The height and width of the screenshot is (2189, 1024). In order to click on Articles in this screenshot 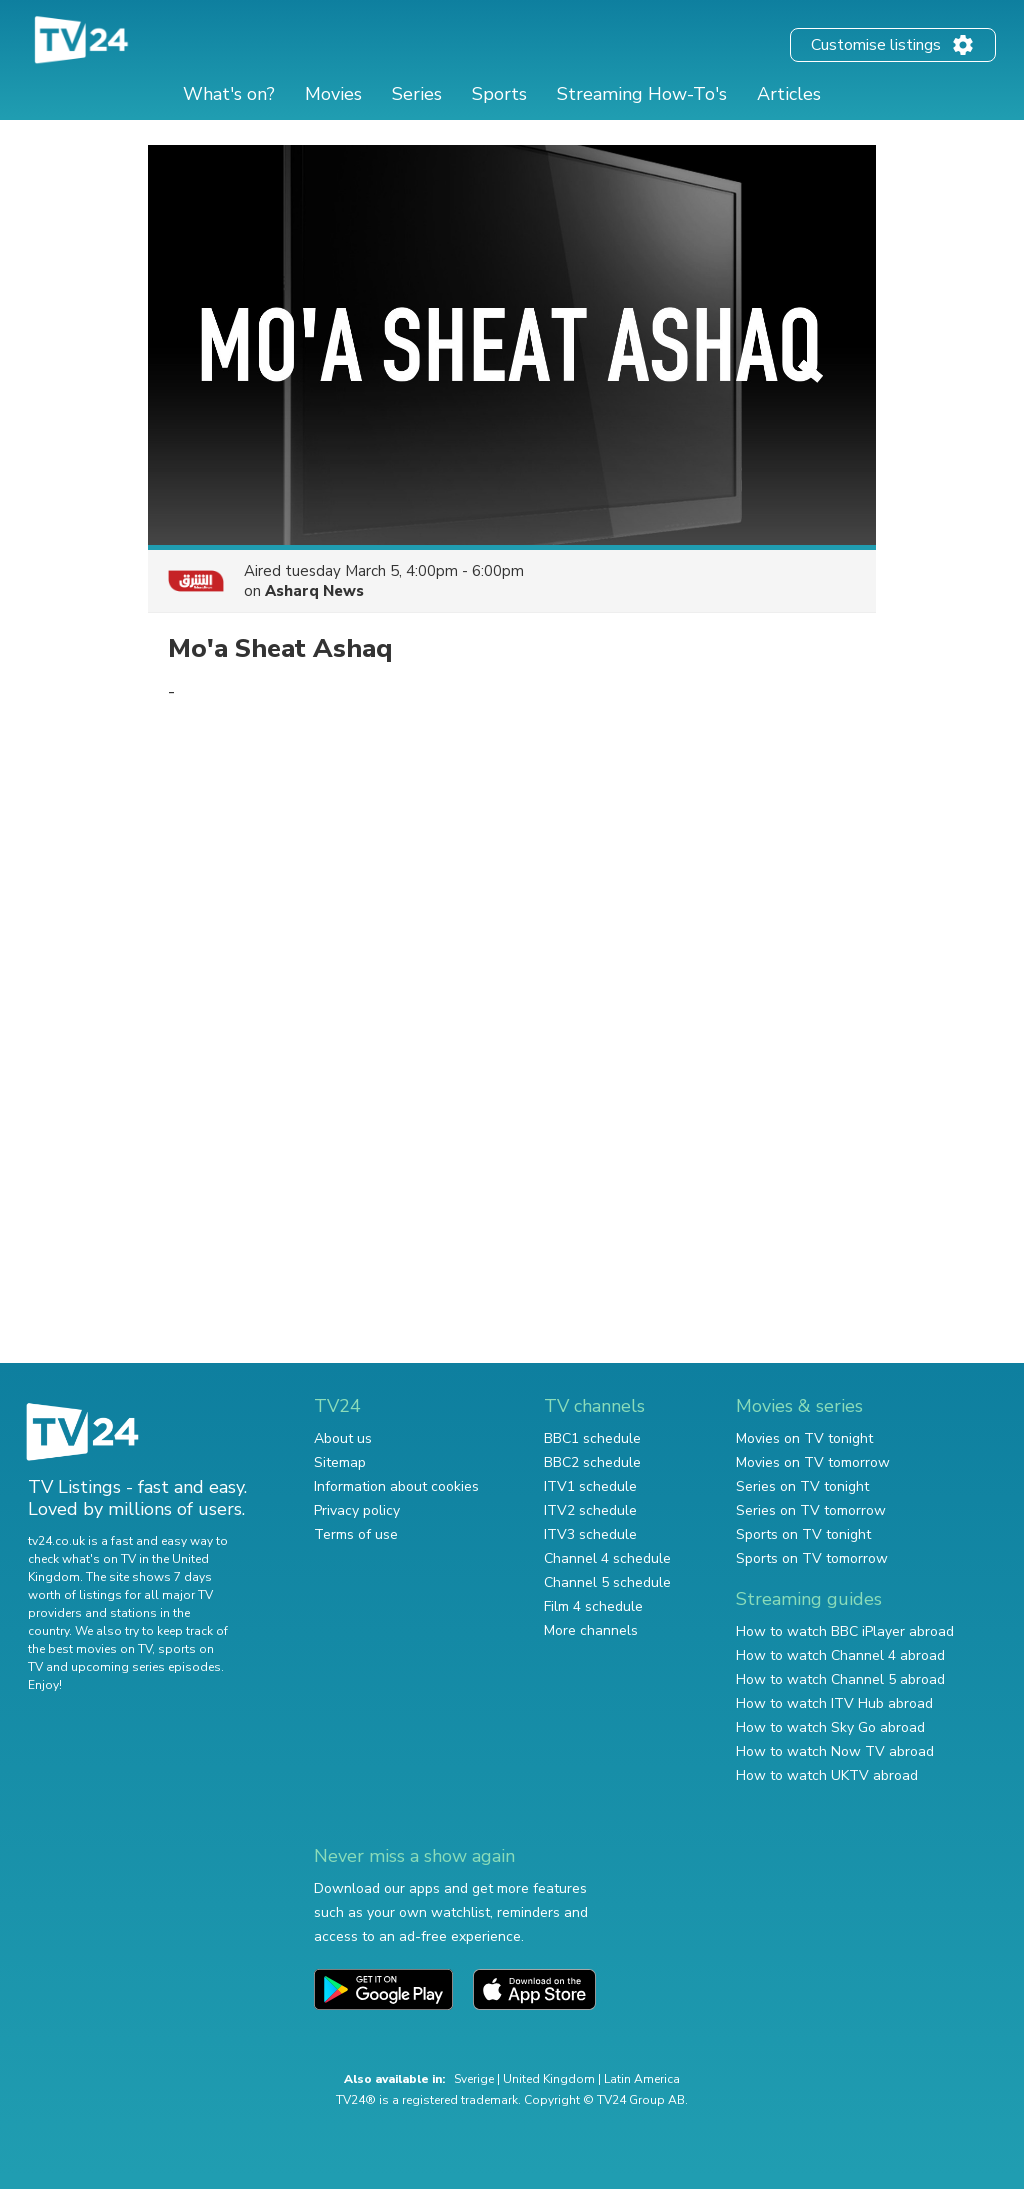, I will do `click(789, 94)`.